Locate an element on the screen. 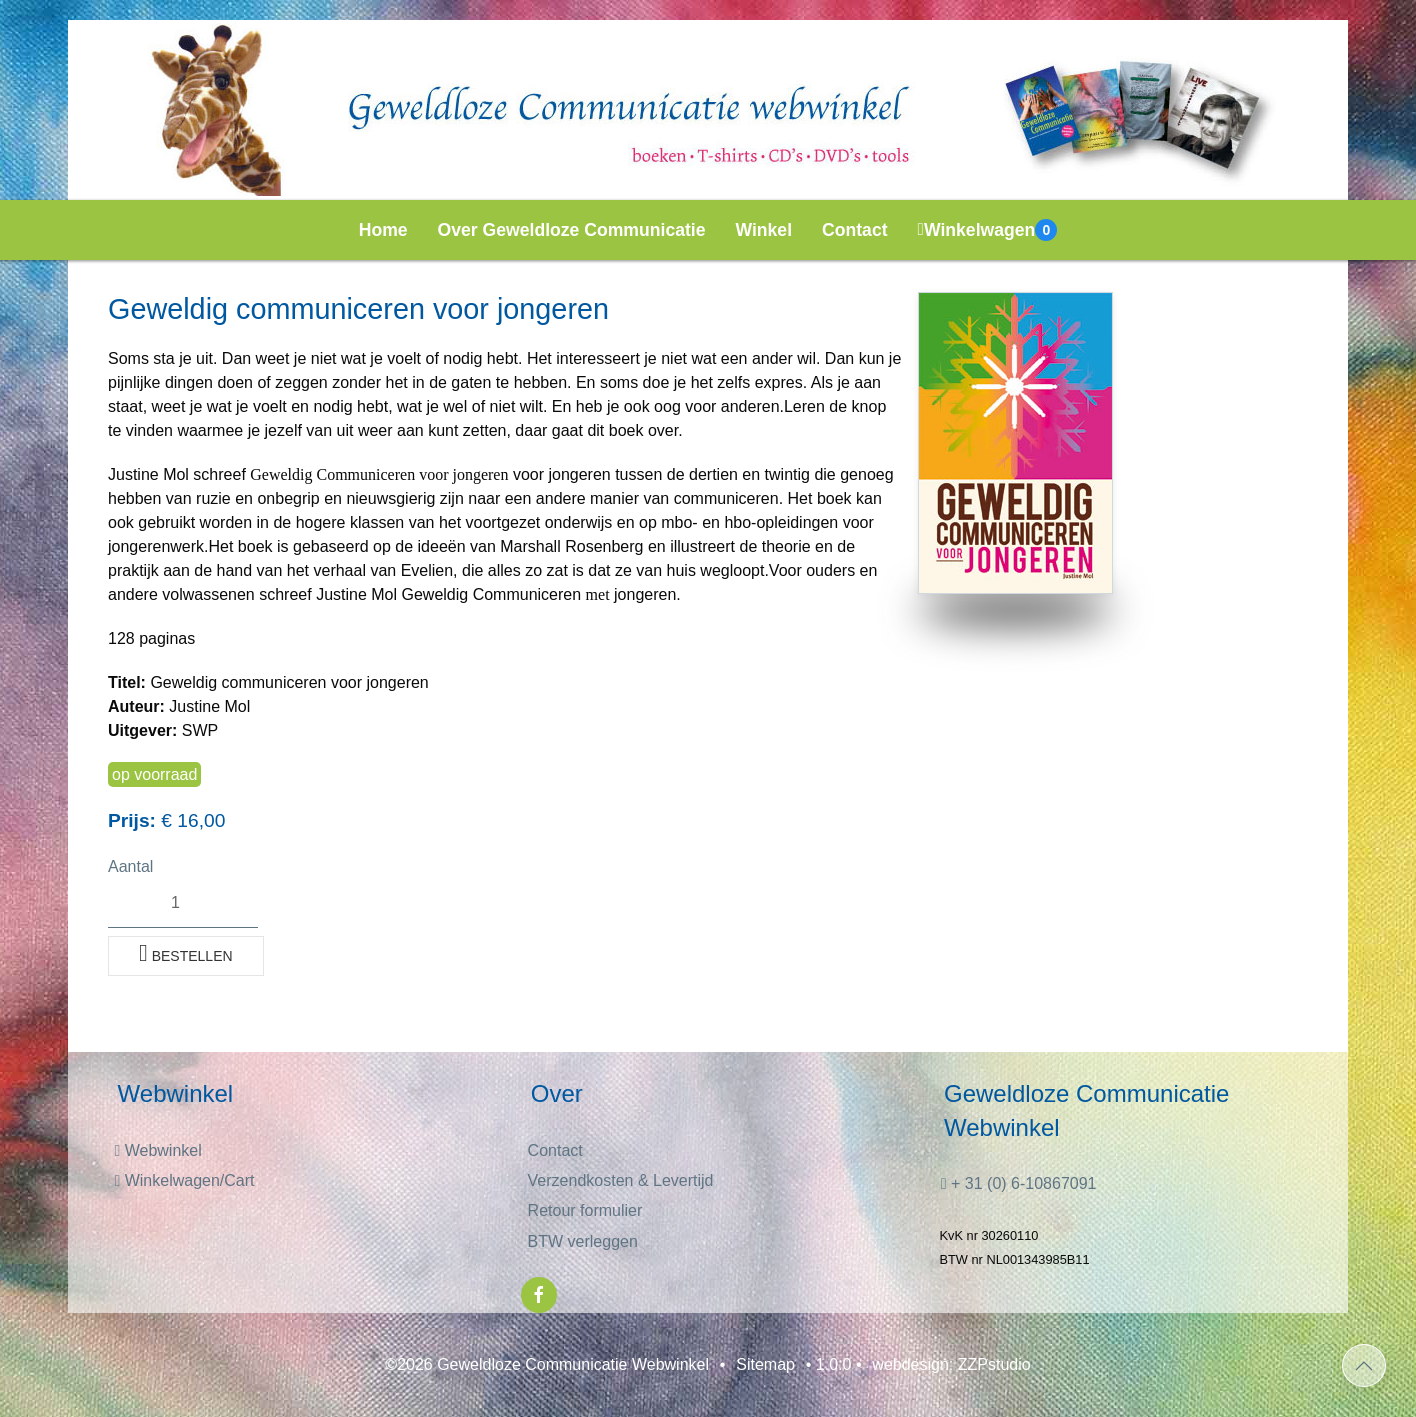 The height and width of the screenshot is (1417, 1416). Winkel is located at coordinates (764, 230).